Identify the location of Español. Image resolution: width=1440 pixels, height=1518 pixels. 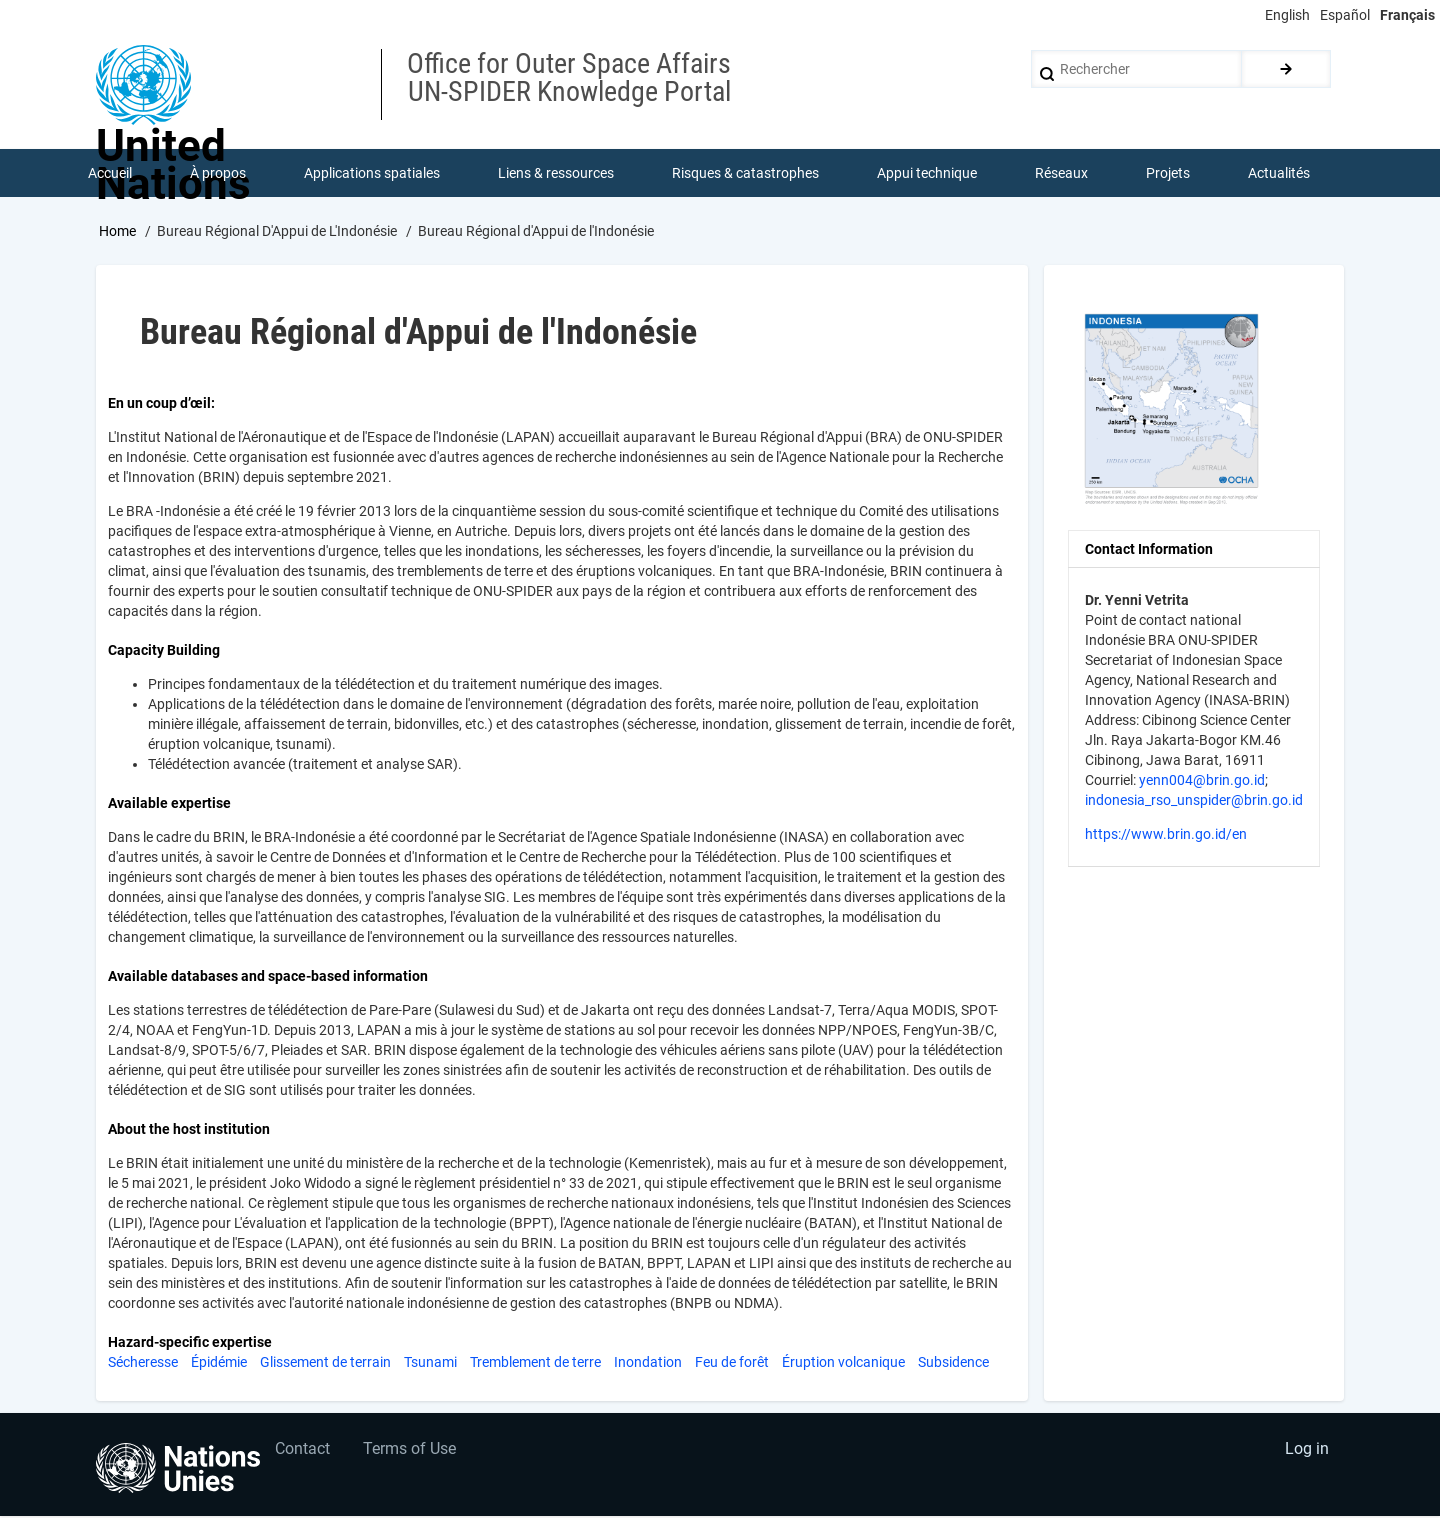
(1345, 15).